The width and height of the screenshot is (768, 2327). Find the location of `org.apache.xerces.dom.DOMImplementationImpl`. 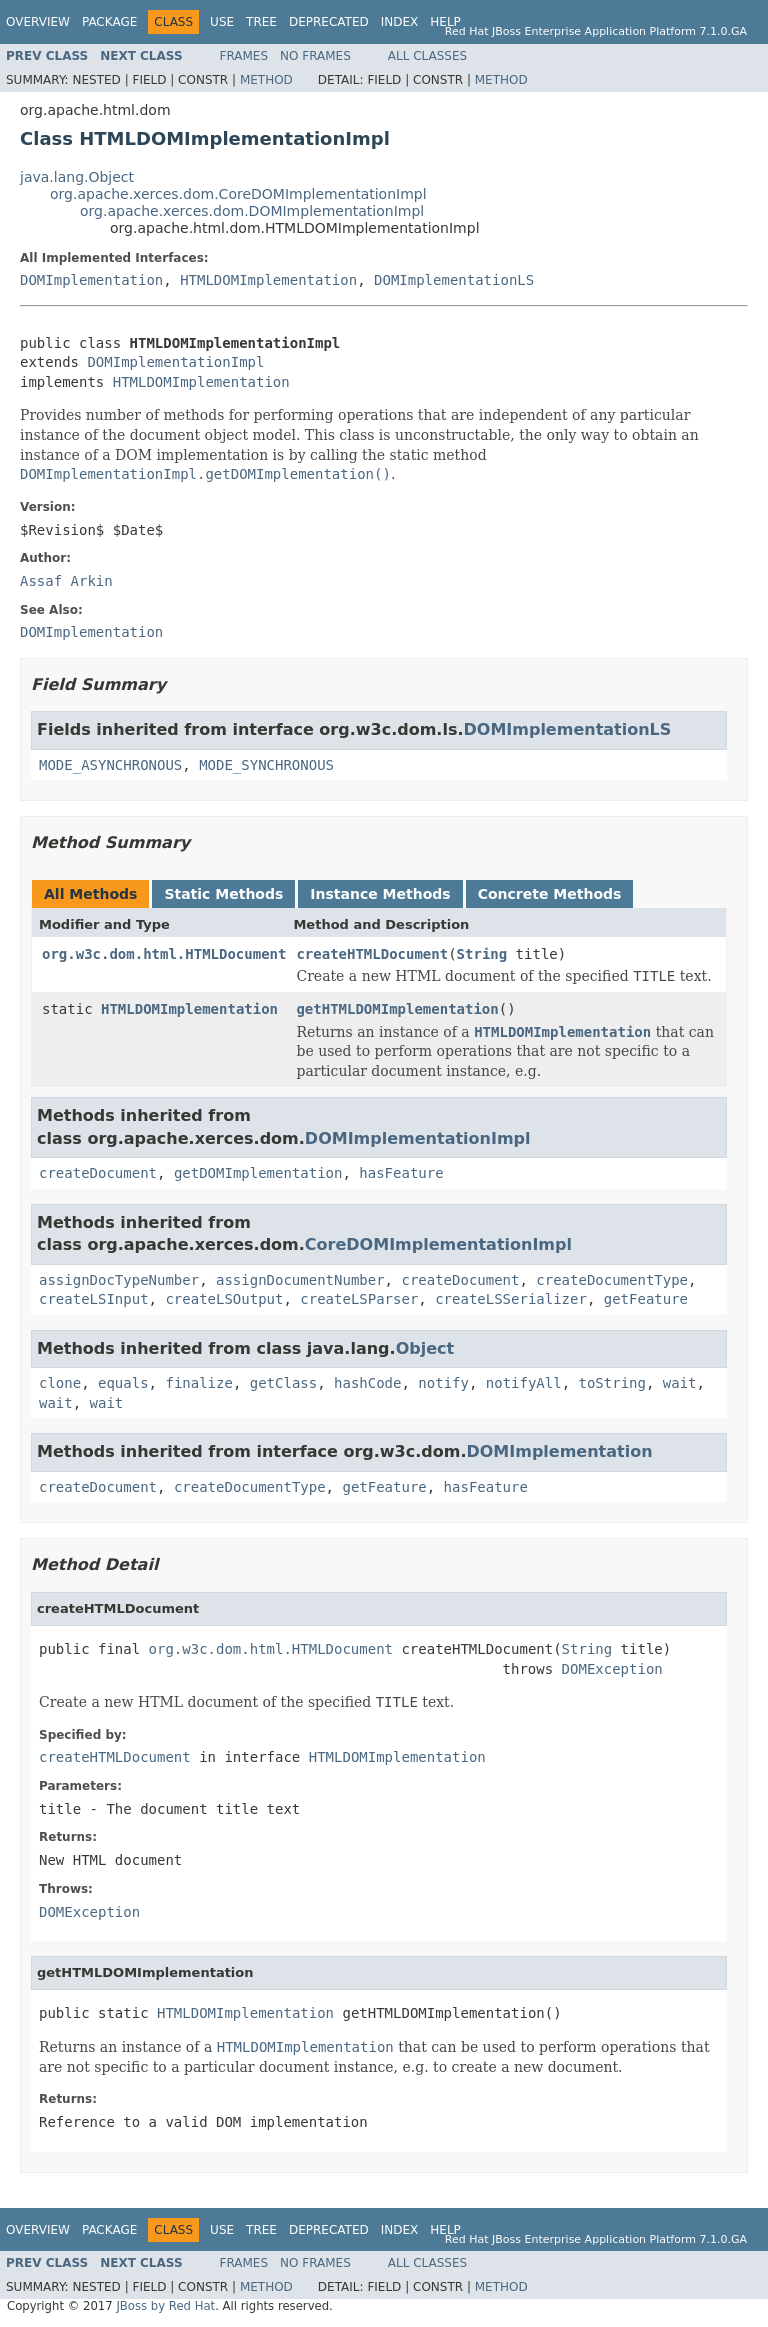

org.apache.xerces.dom.DOMImplementationImpl is located at coordinates (252, 211).